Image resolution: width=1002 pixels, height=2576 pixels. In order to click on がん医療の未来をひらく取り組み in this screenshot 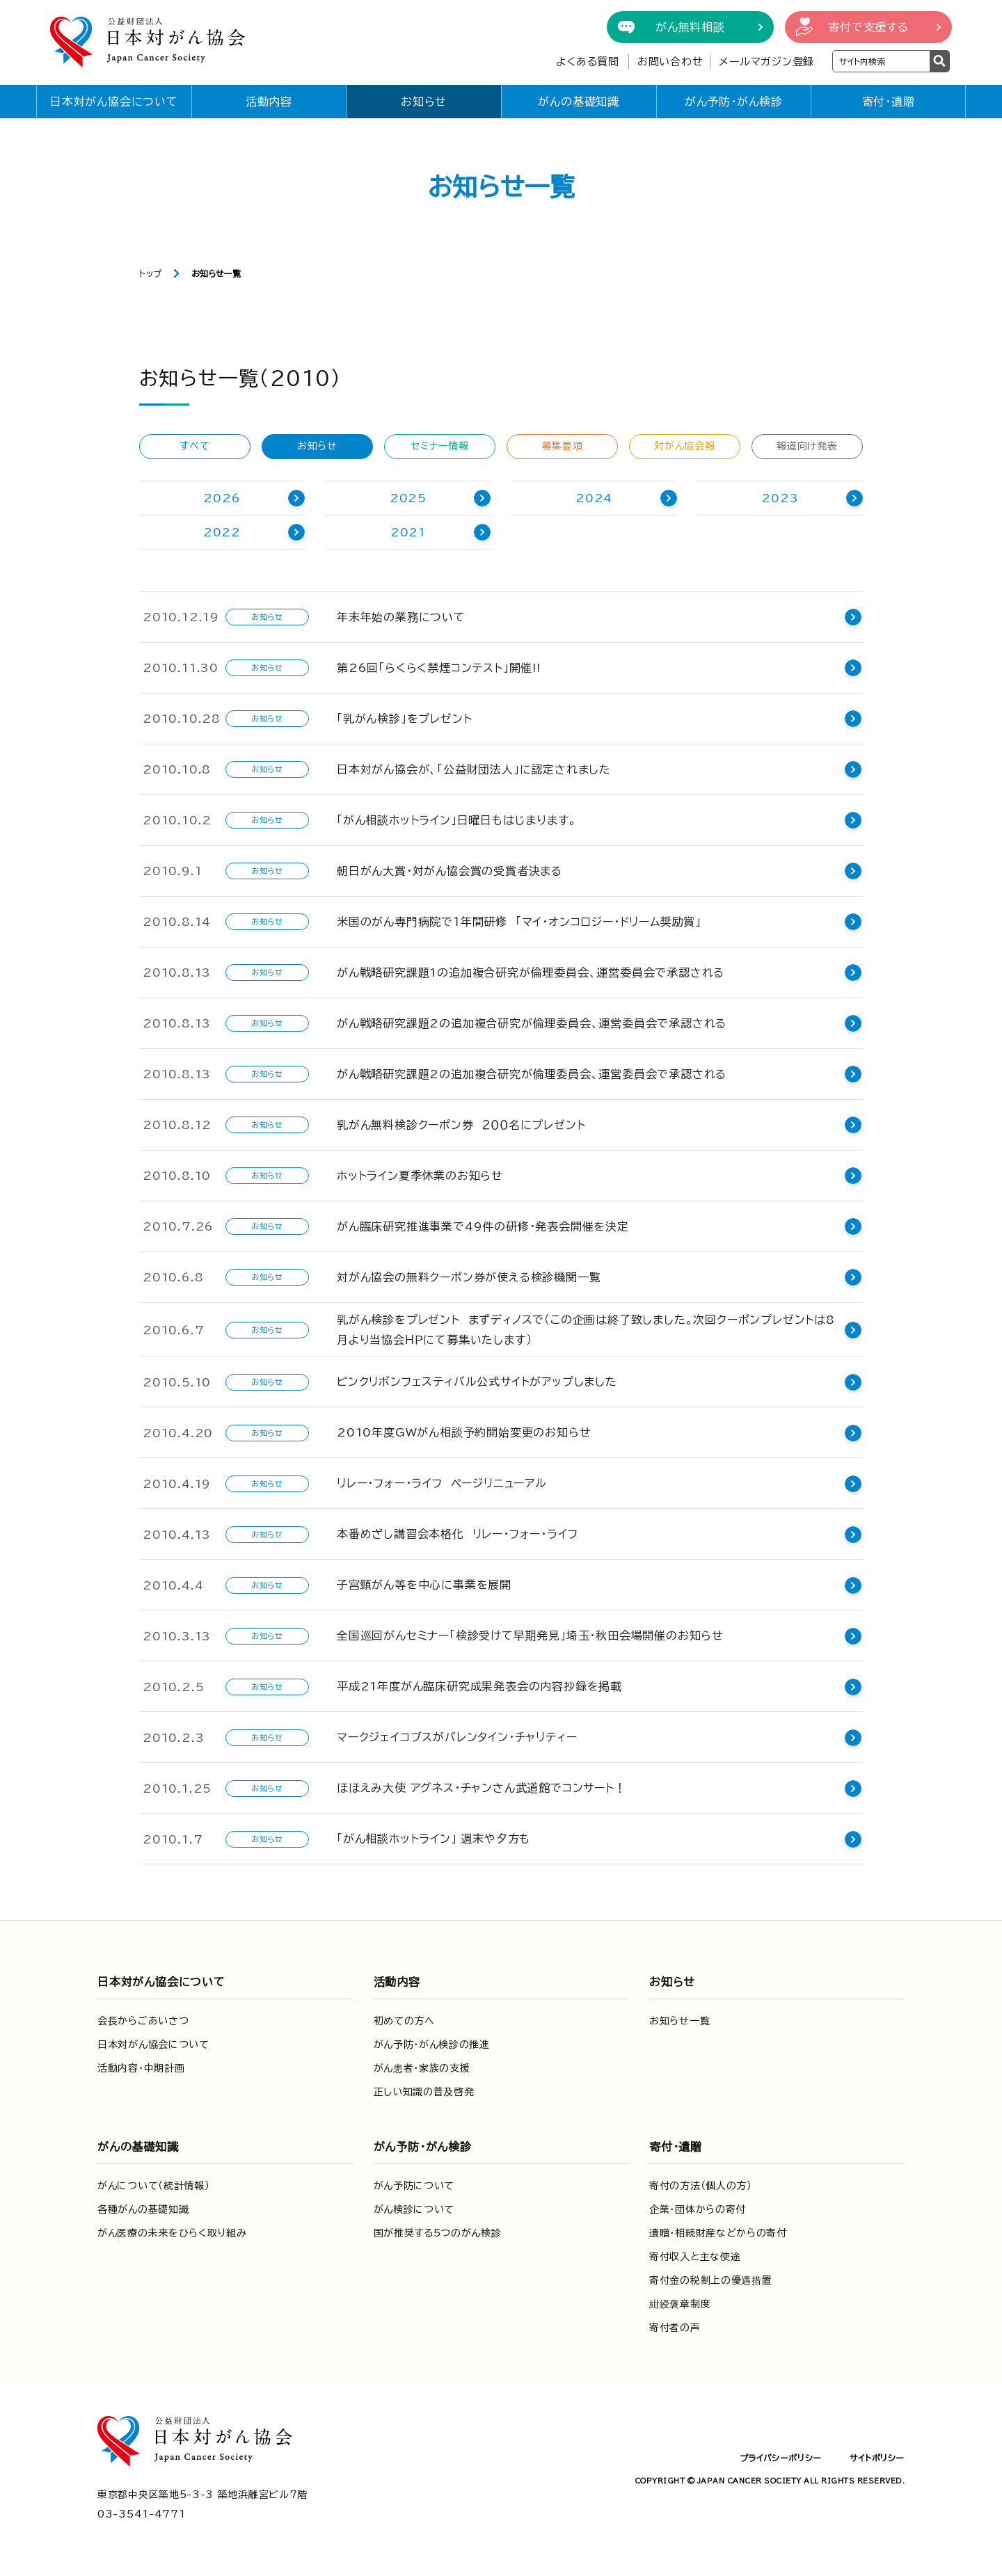, I will do `click(172, 2233)`.